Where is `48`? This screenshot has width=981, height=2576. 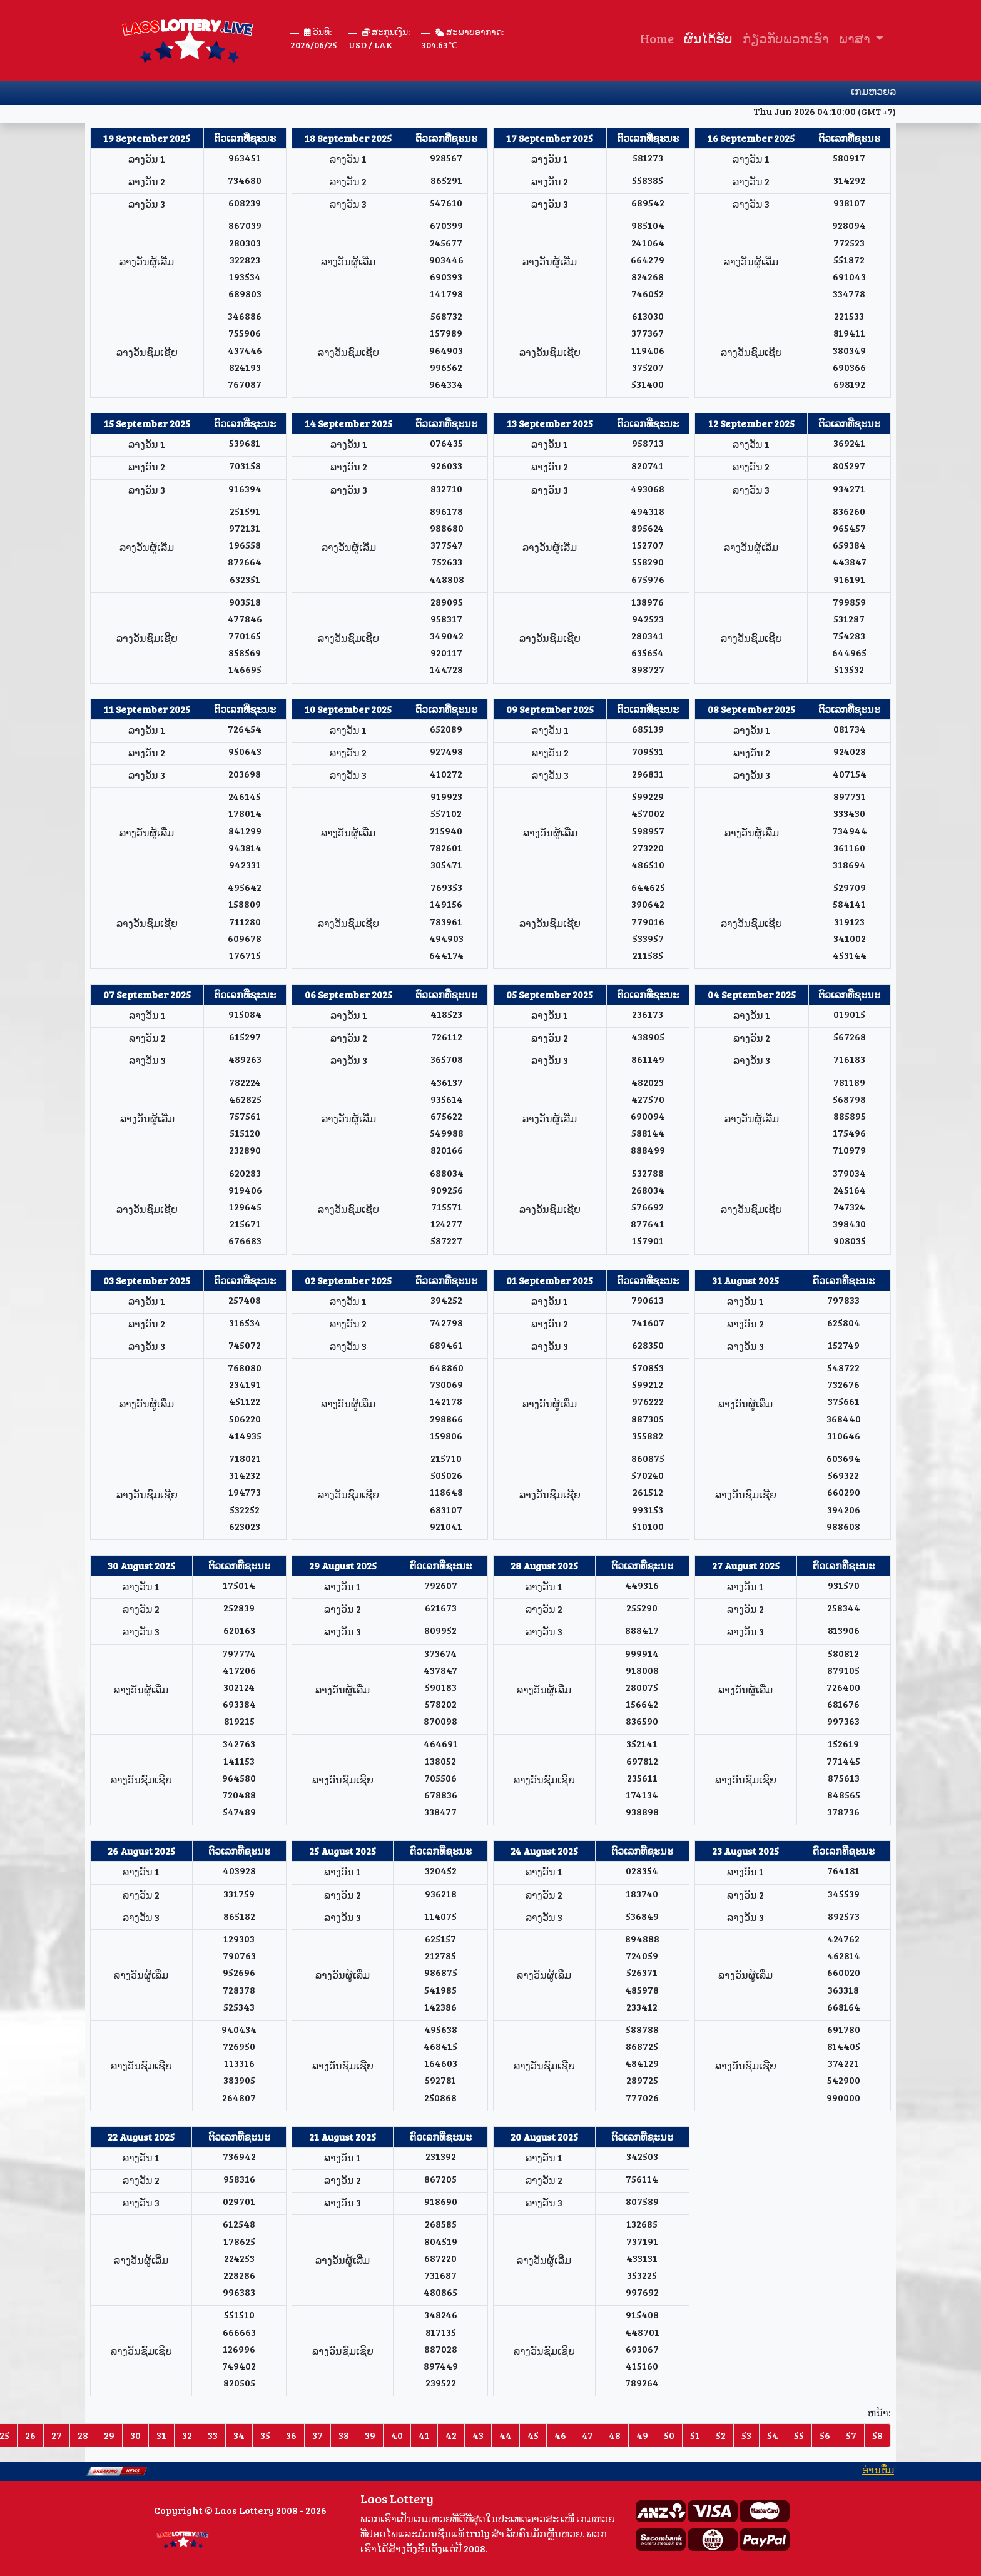 48 is located at coordinates (615, 2435).